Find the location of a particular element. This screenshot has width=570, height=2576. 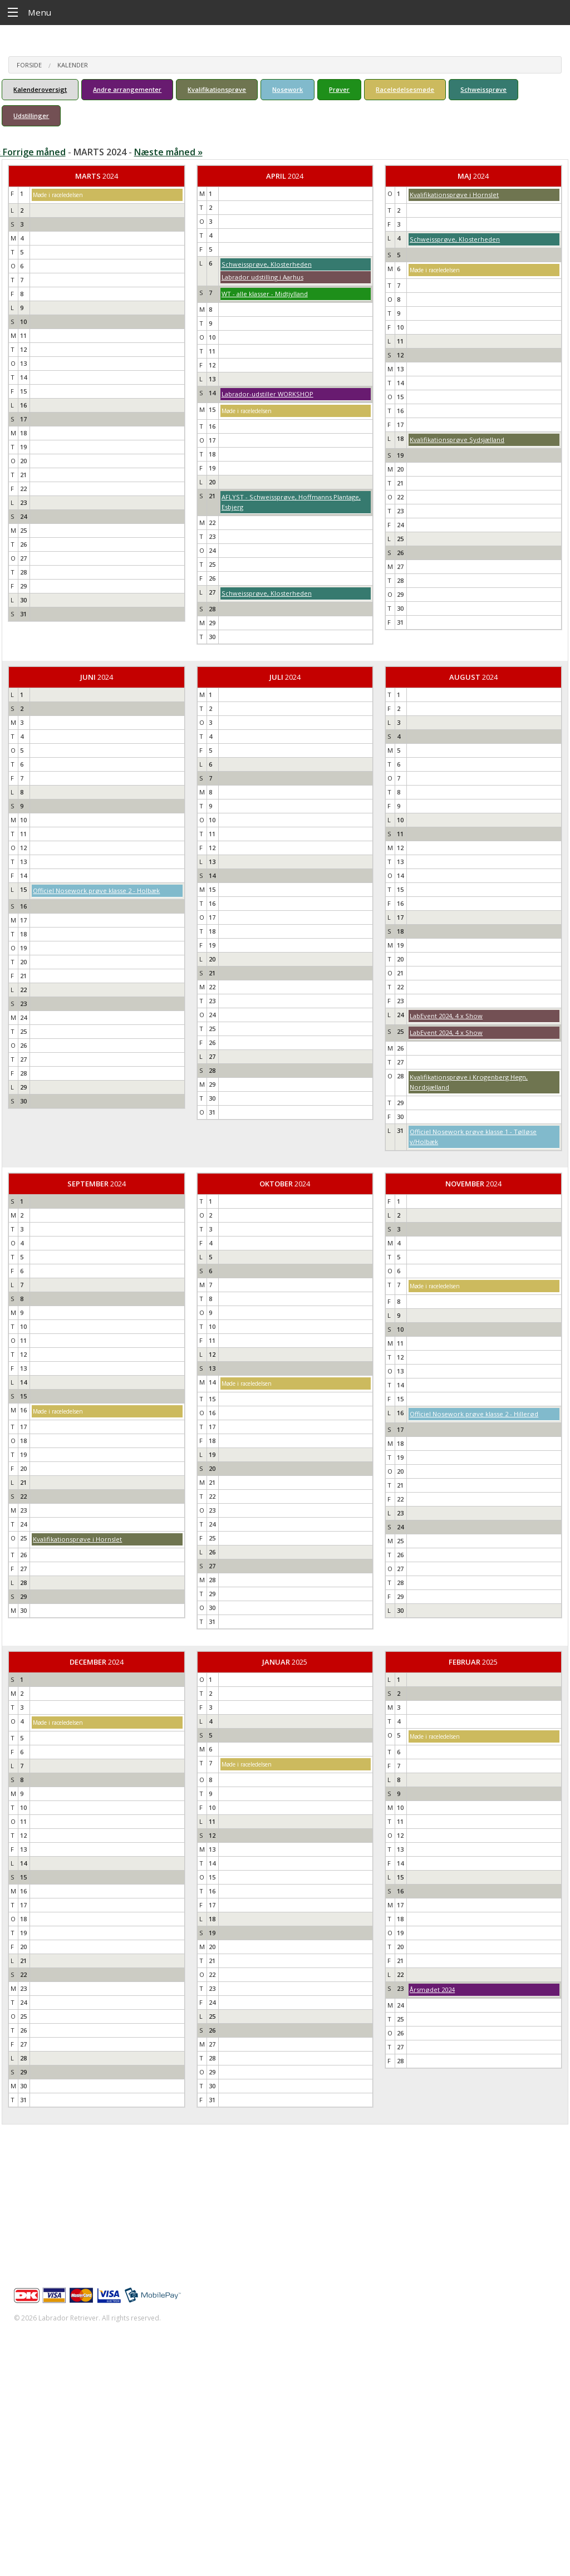

Andre arrangementer is located at coordinates (127, 89).